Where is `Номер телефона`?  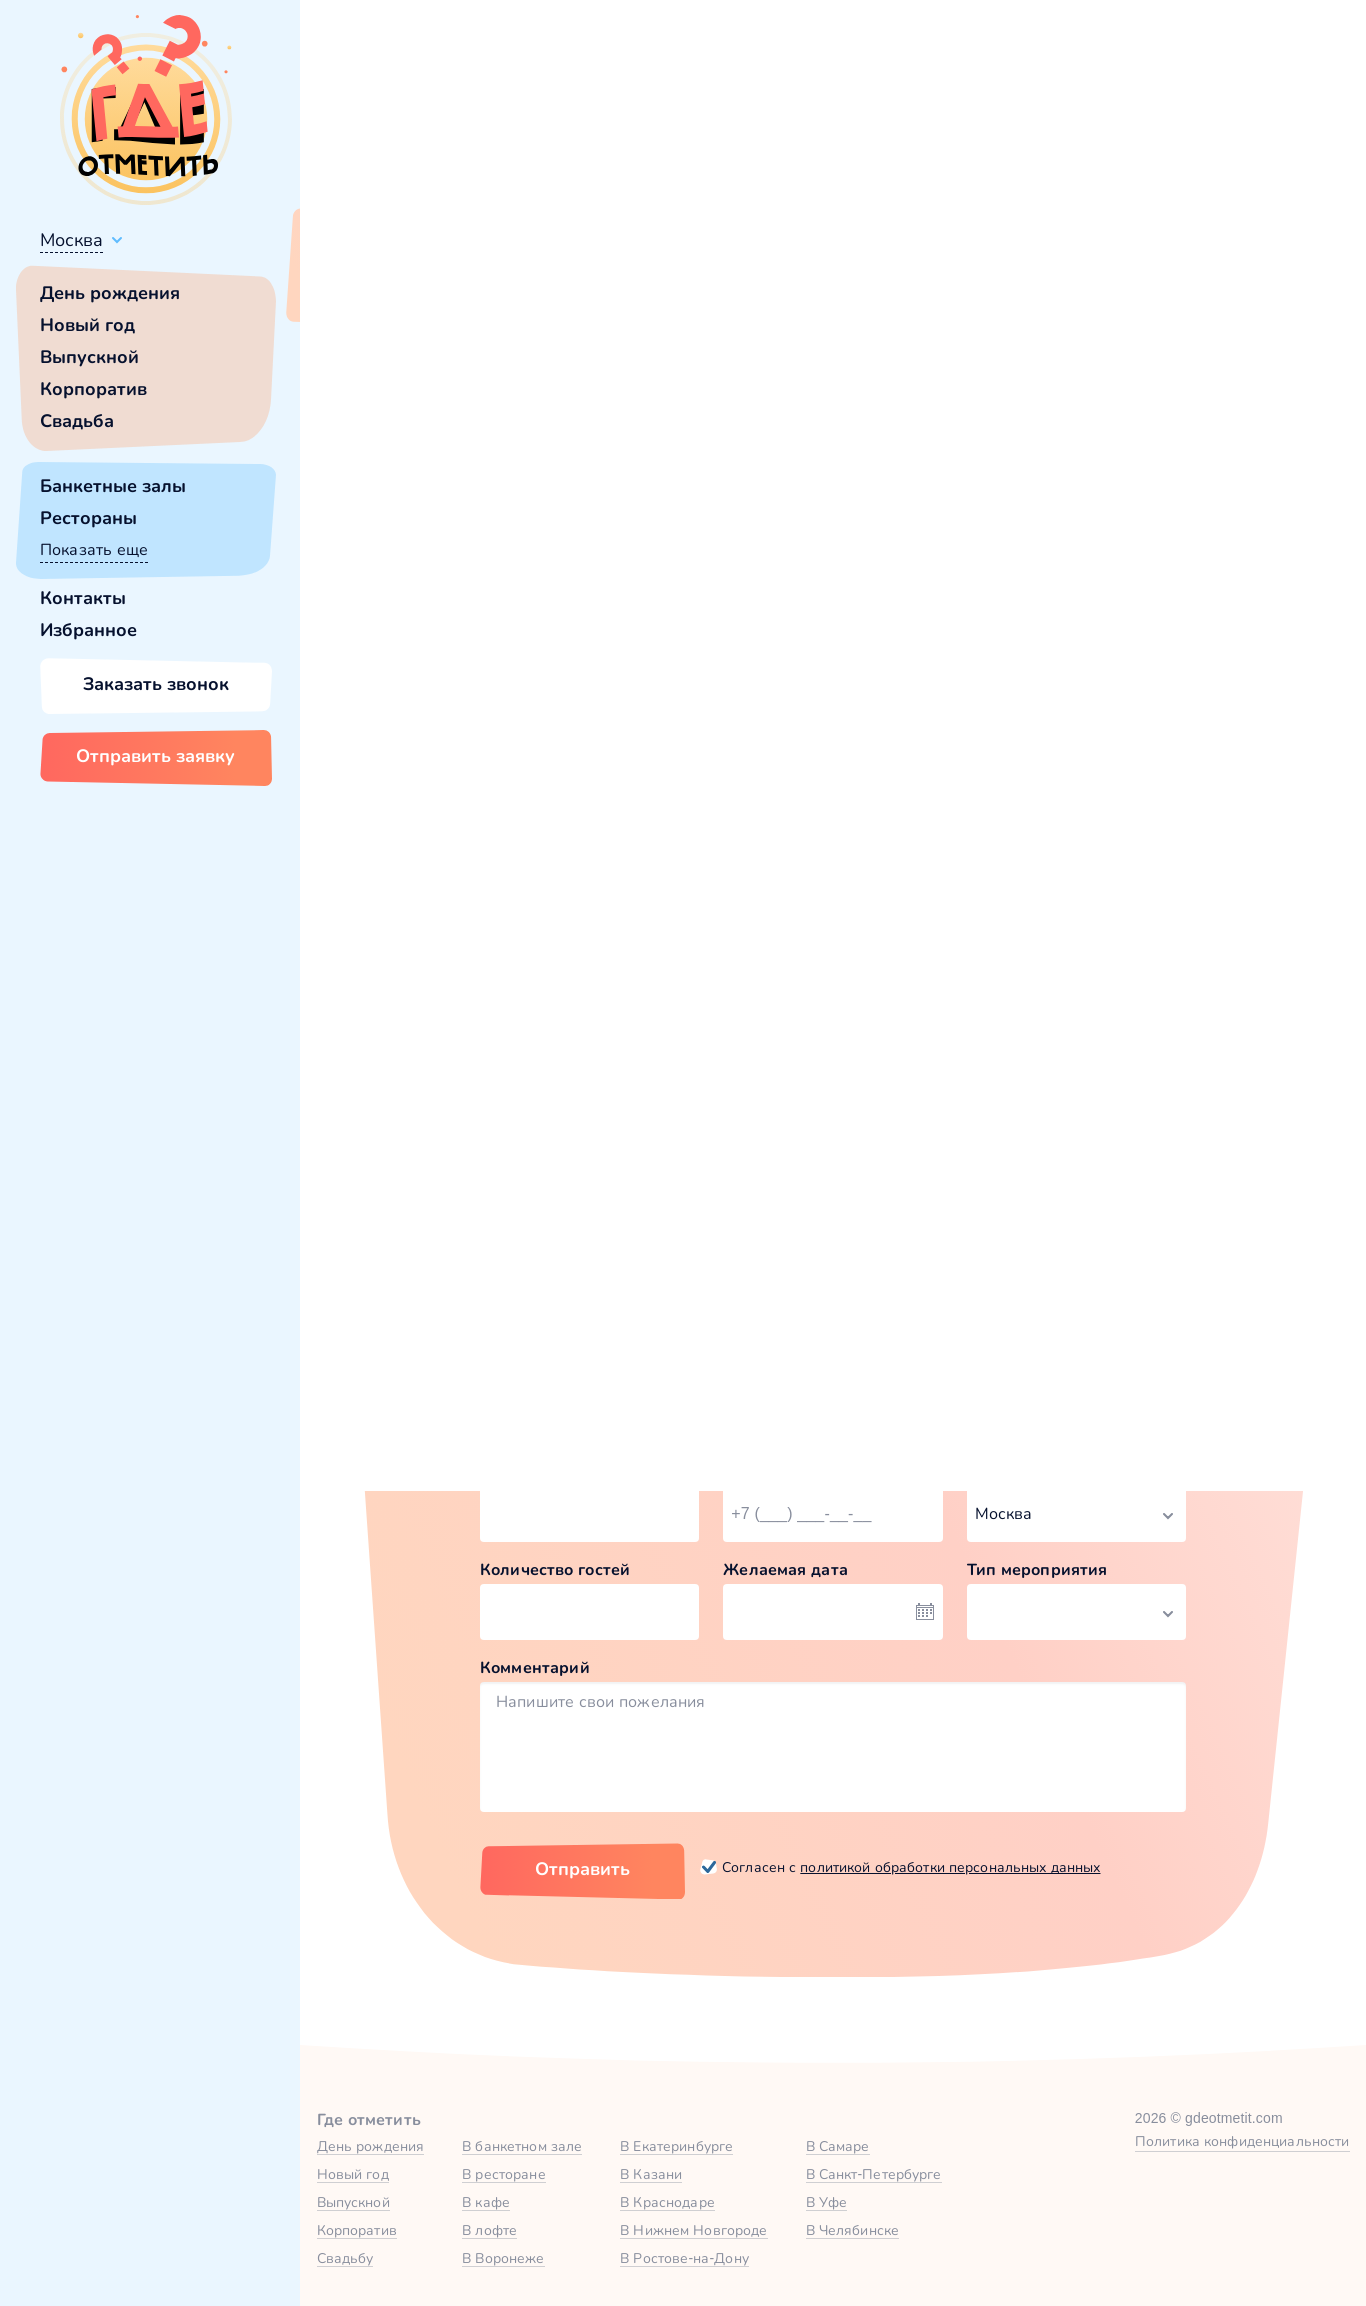 Номер телефона is located at coordinates (790, 1471).